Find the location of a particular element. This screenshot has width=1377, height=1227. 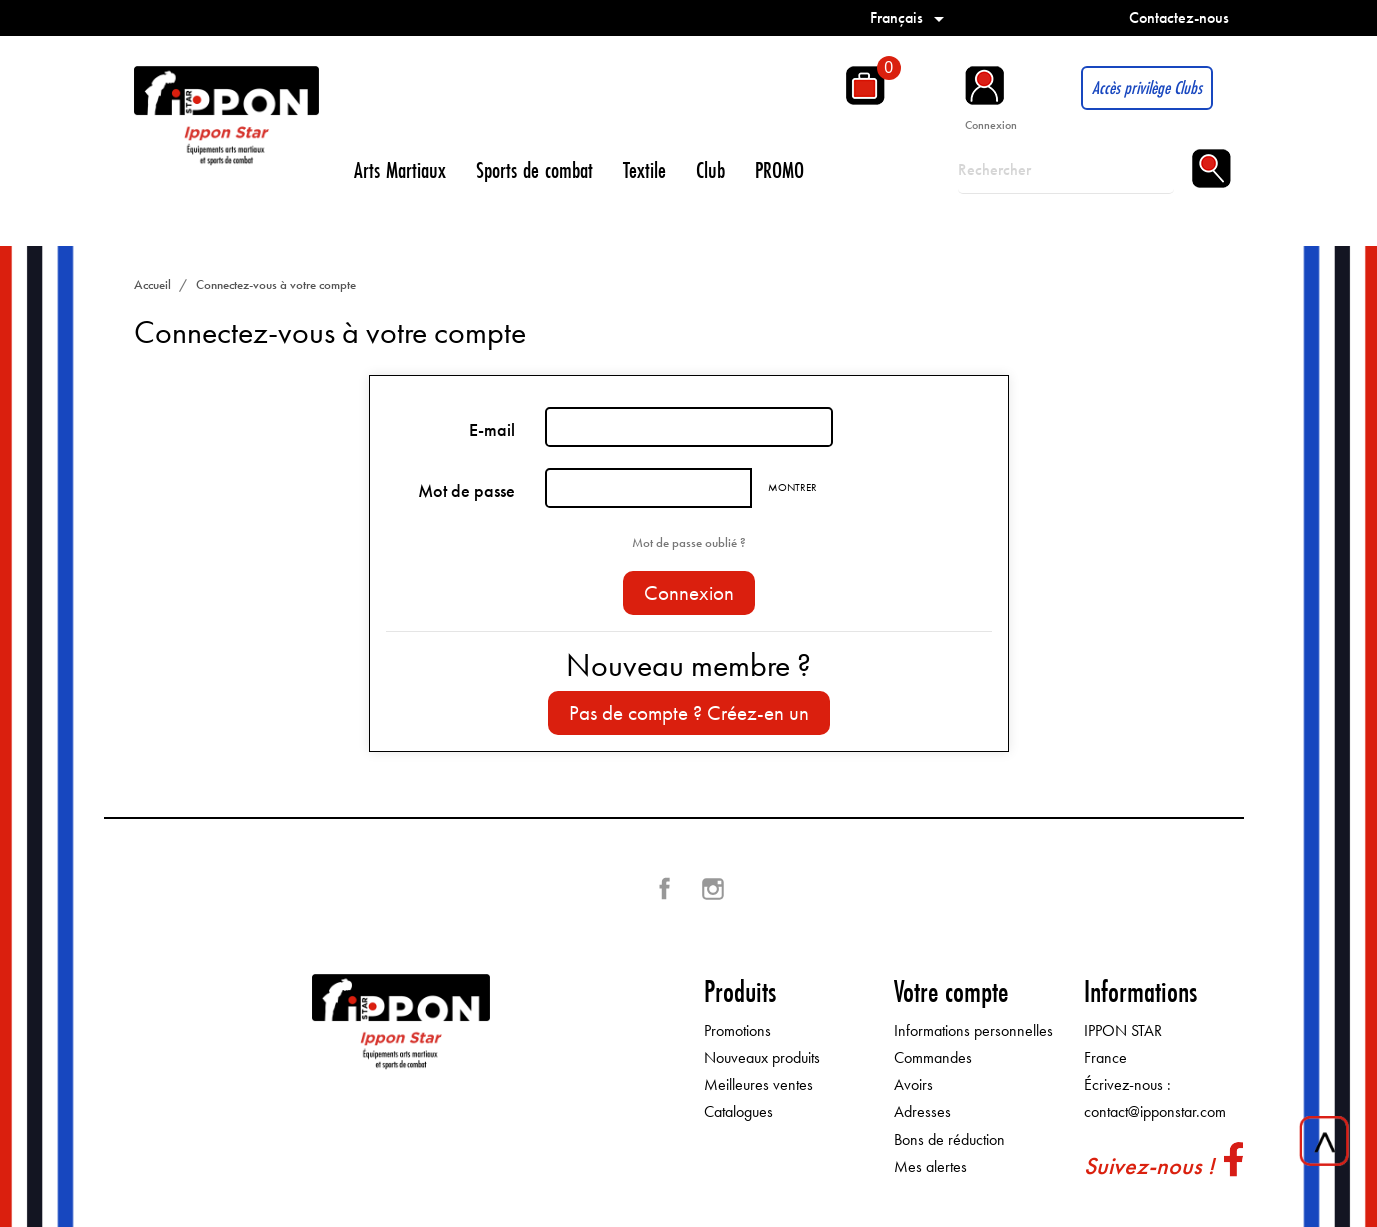

PROMO is located at coordinates (779, 169).